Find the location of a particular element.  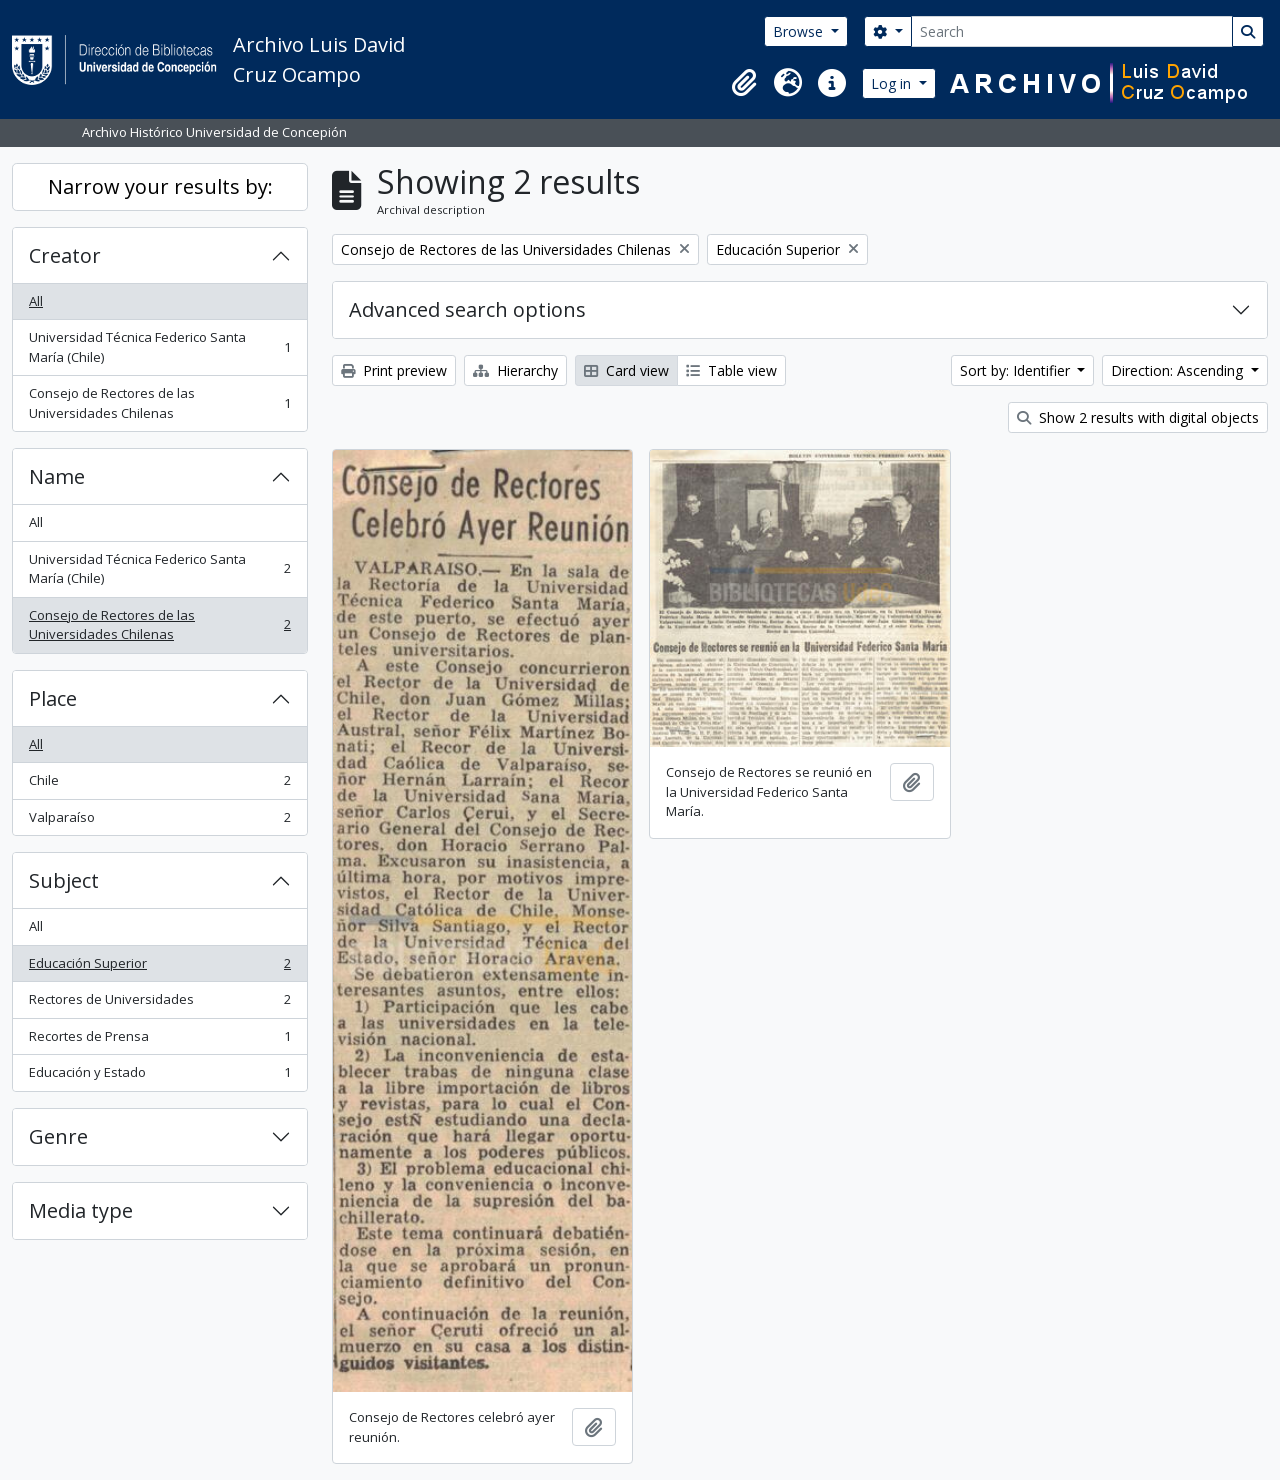

Subject is located at coordinates (64, 880).